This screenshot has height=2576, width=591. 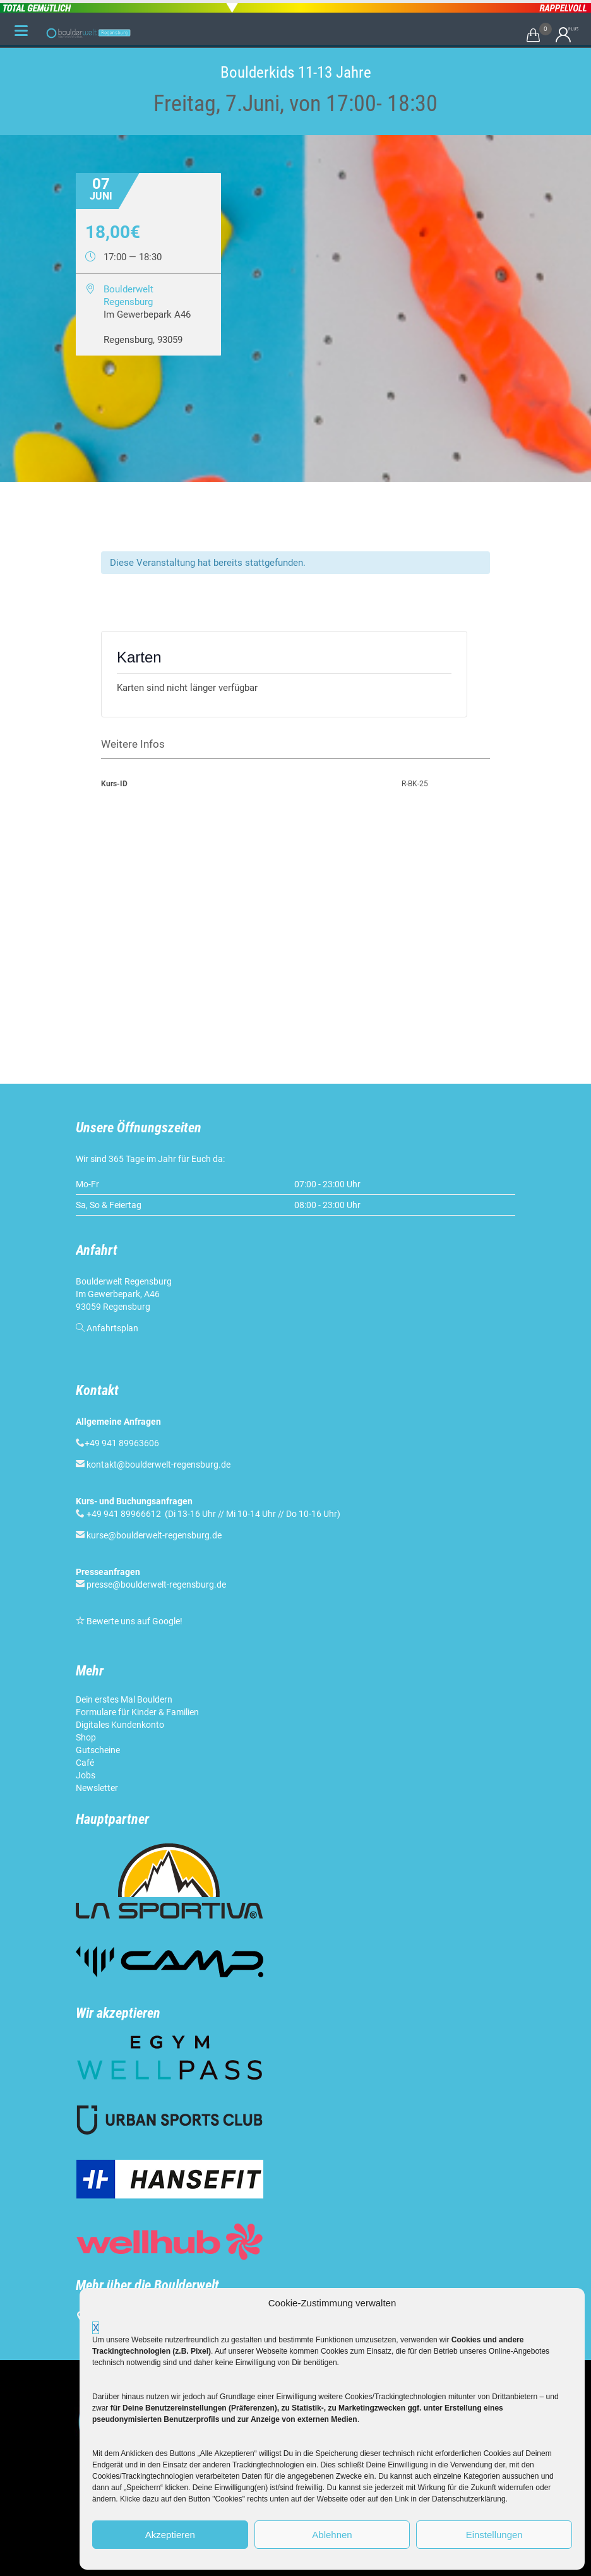 I want to click on Jobs, so click(x=85, y=1775).